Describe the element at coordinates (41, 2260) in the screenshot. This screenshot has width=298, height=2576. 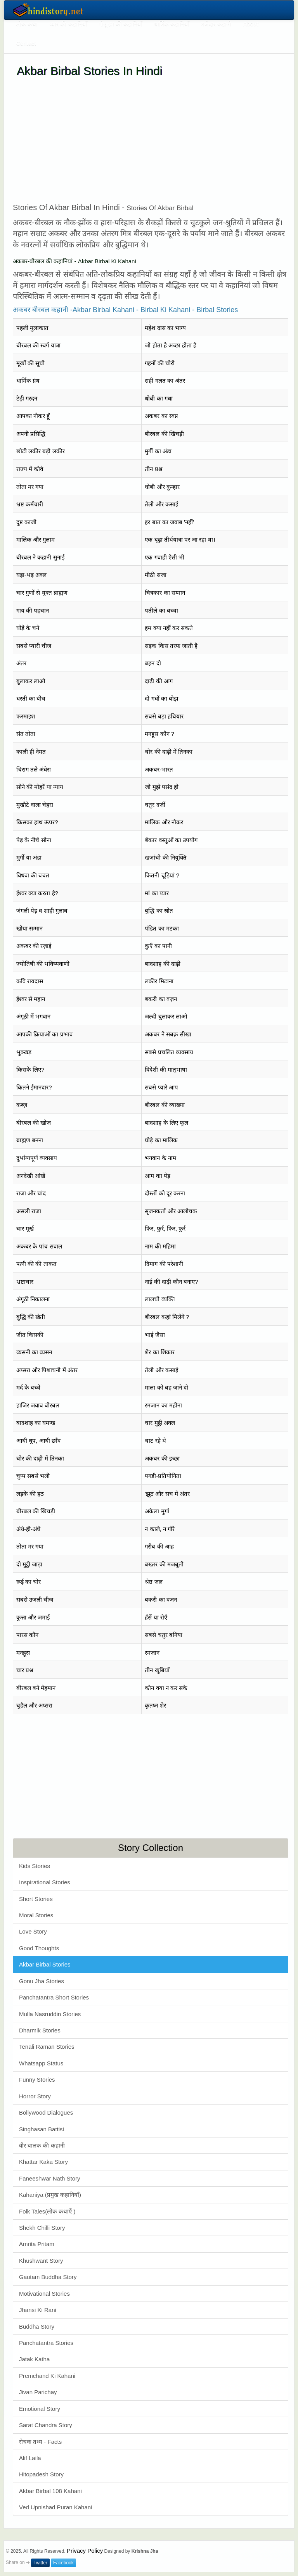
I see `Khushwant Story` at that location.